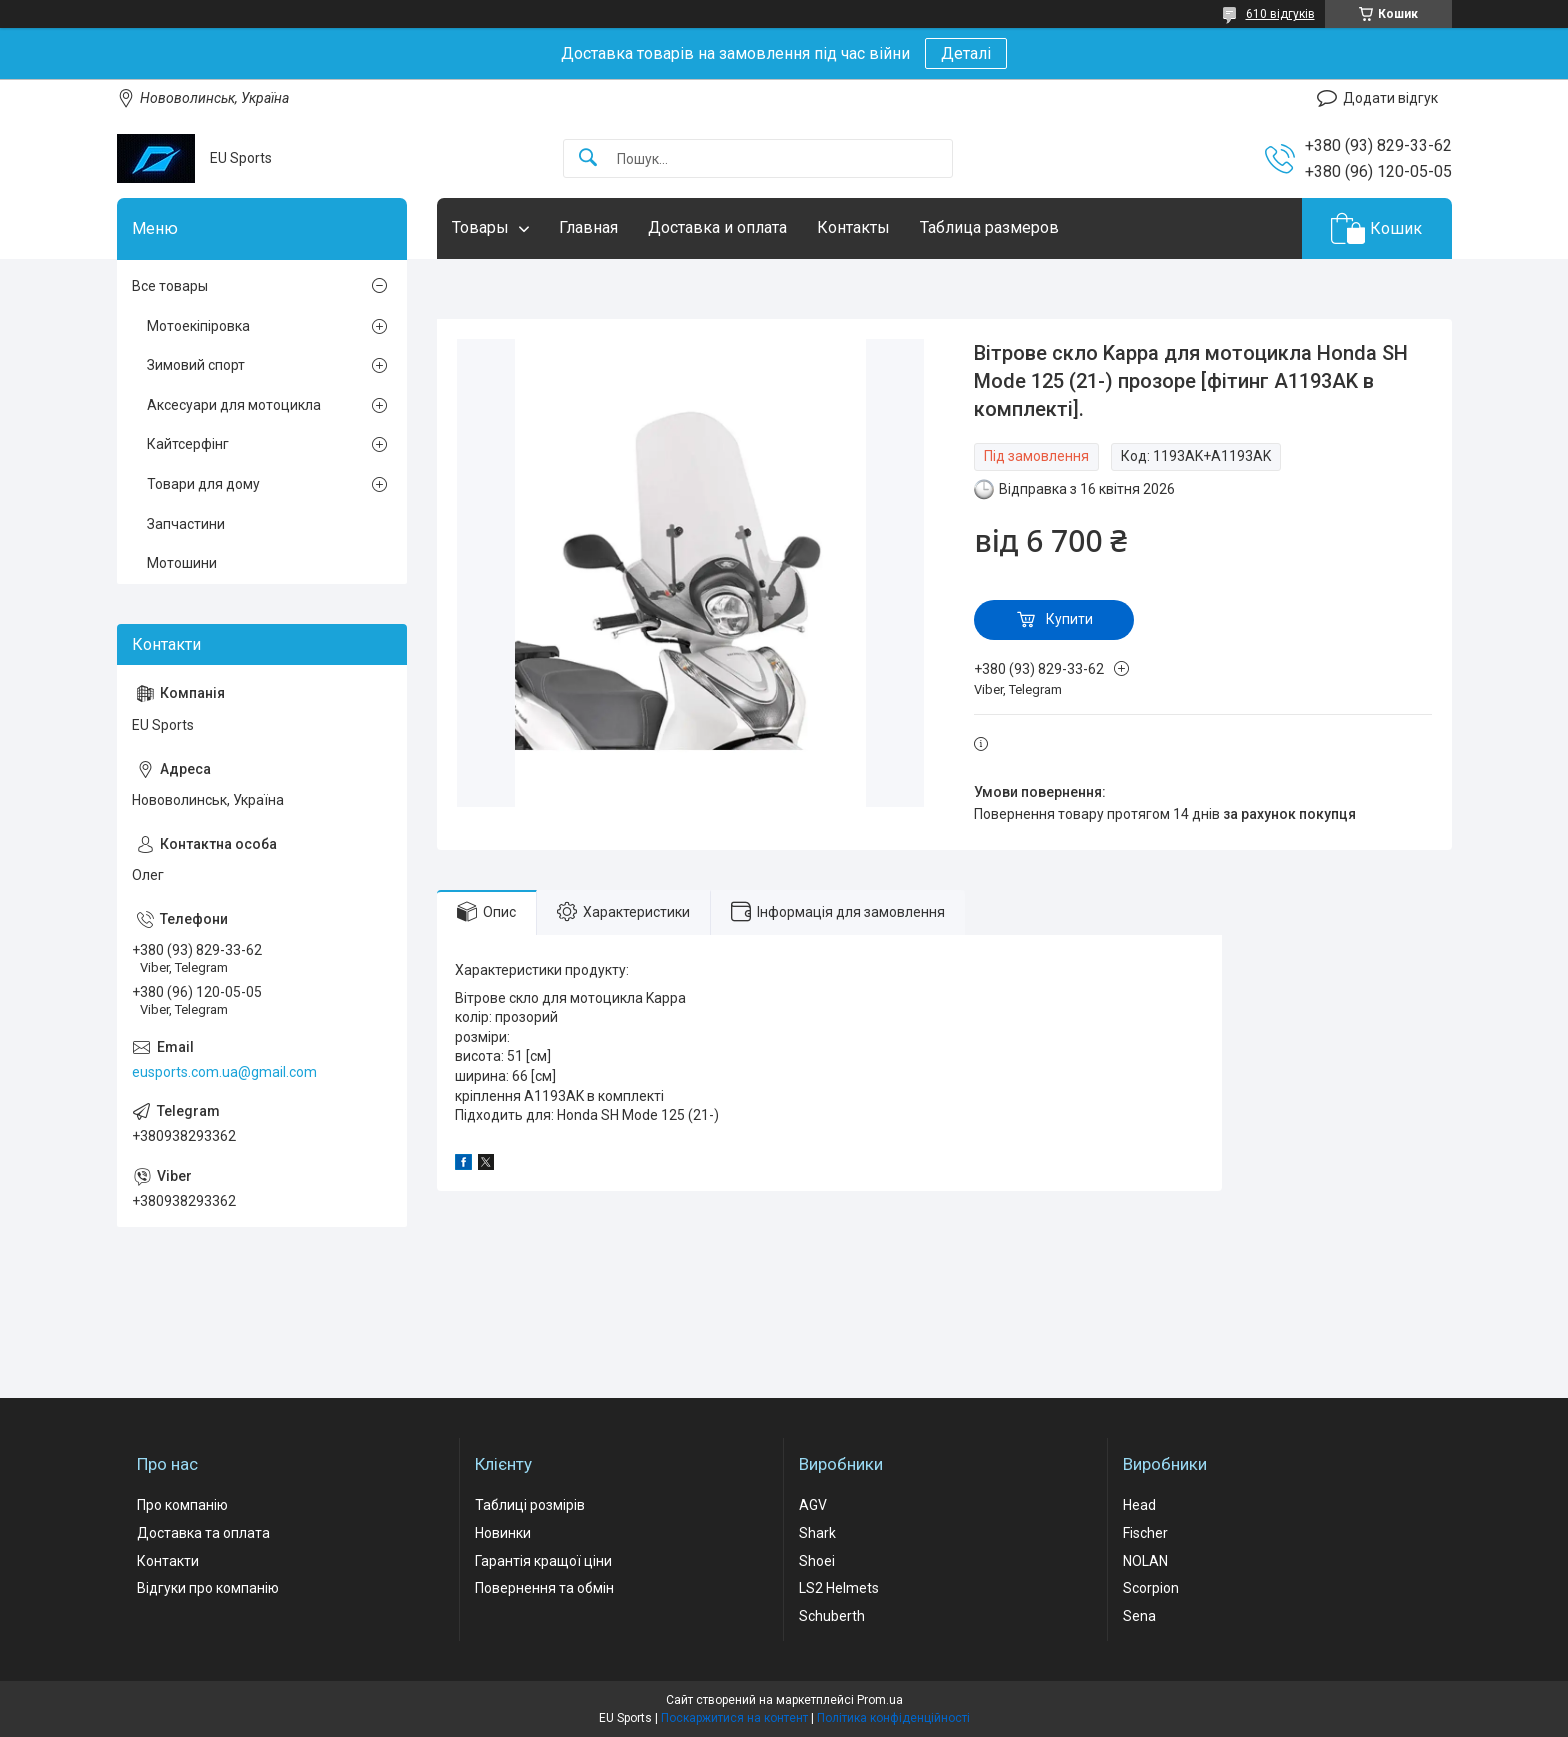 The image size is (1568, 1737). I want to click on Аксесуари для мотоцикла, so click(234, 405).